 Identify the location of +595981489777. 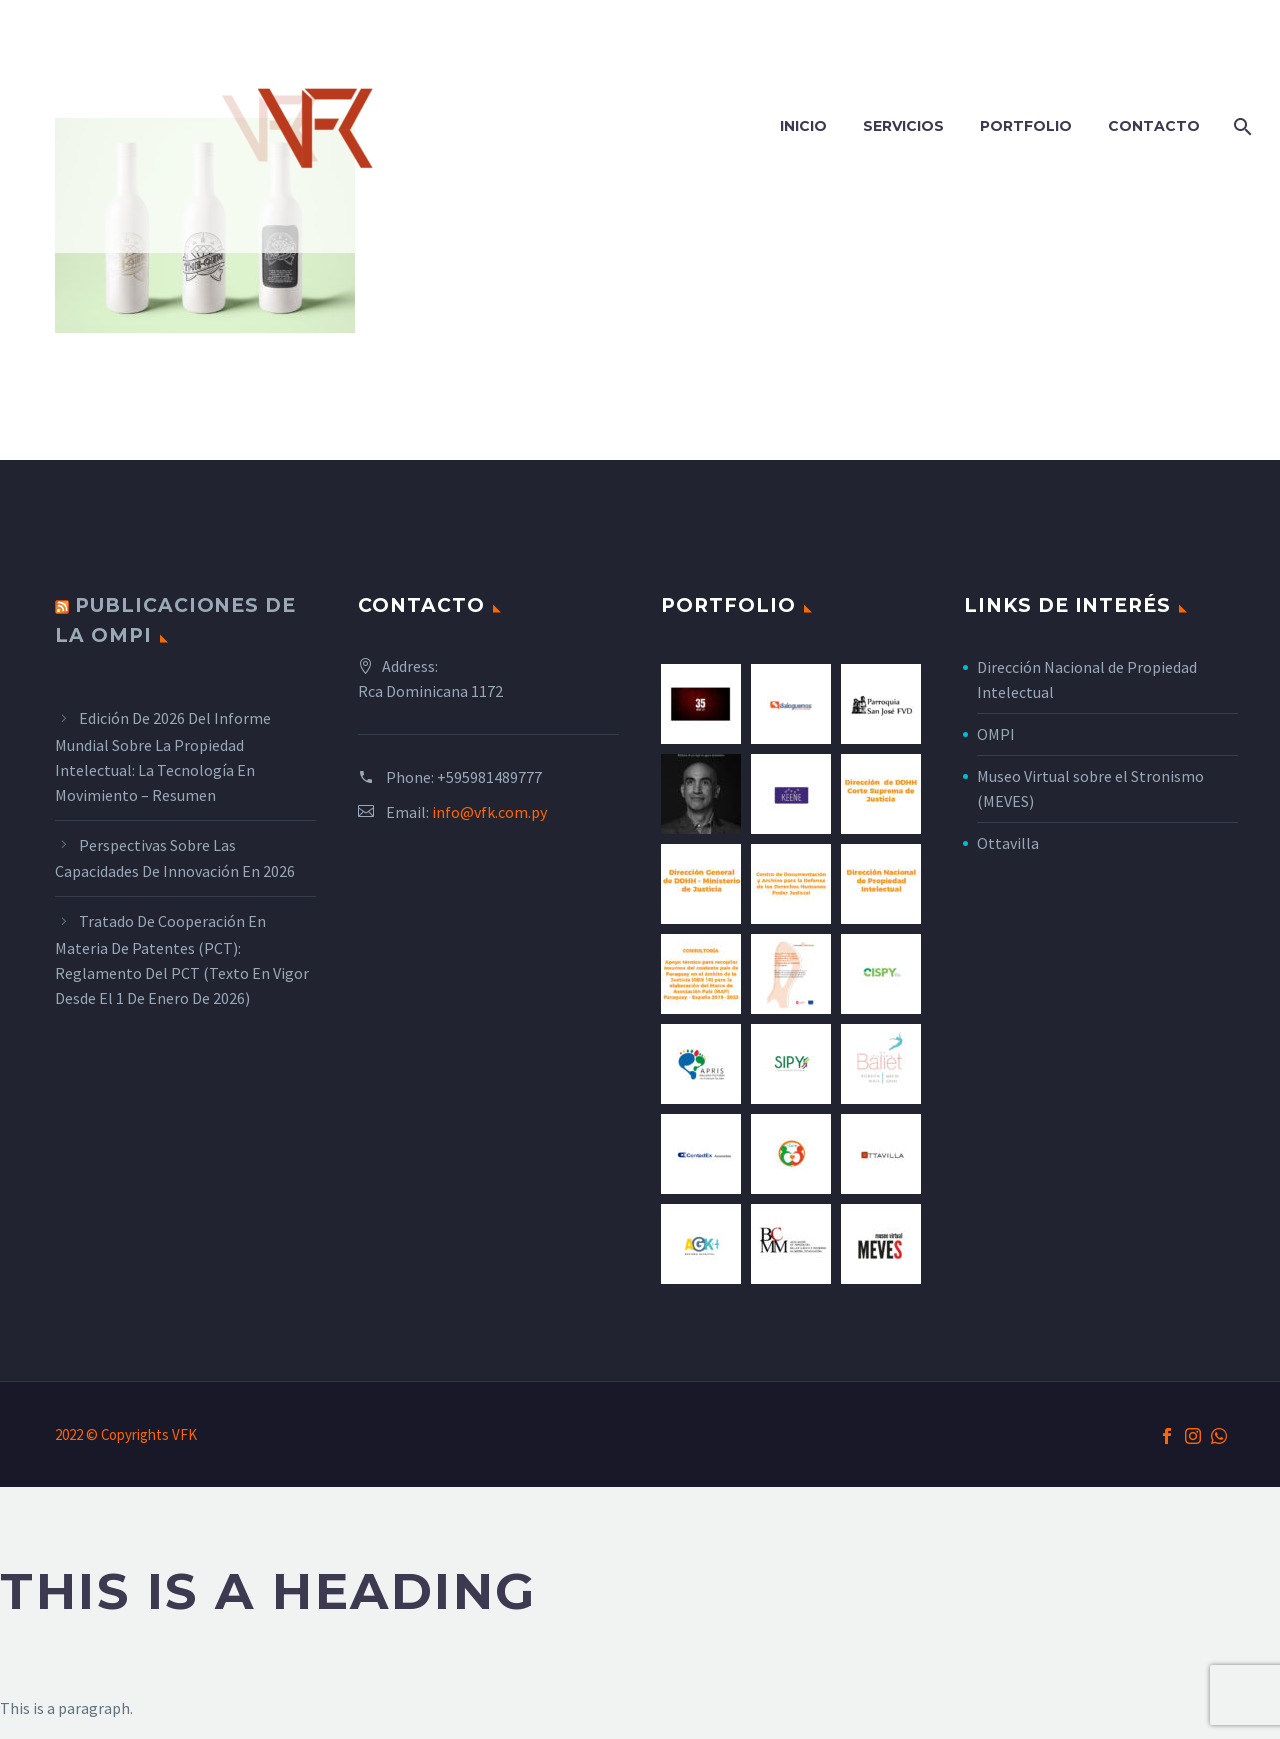
(489, 777).